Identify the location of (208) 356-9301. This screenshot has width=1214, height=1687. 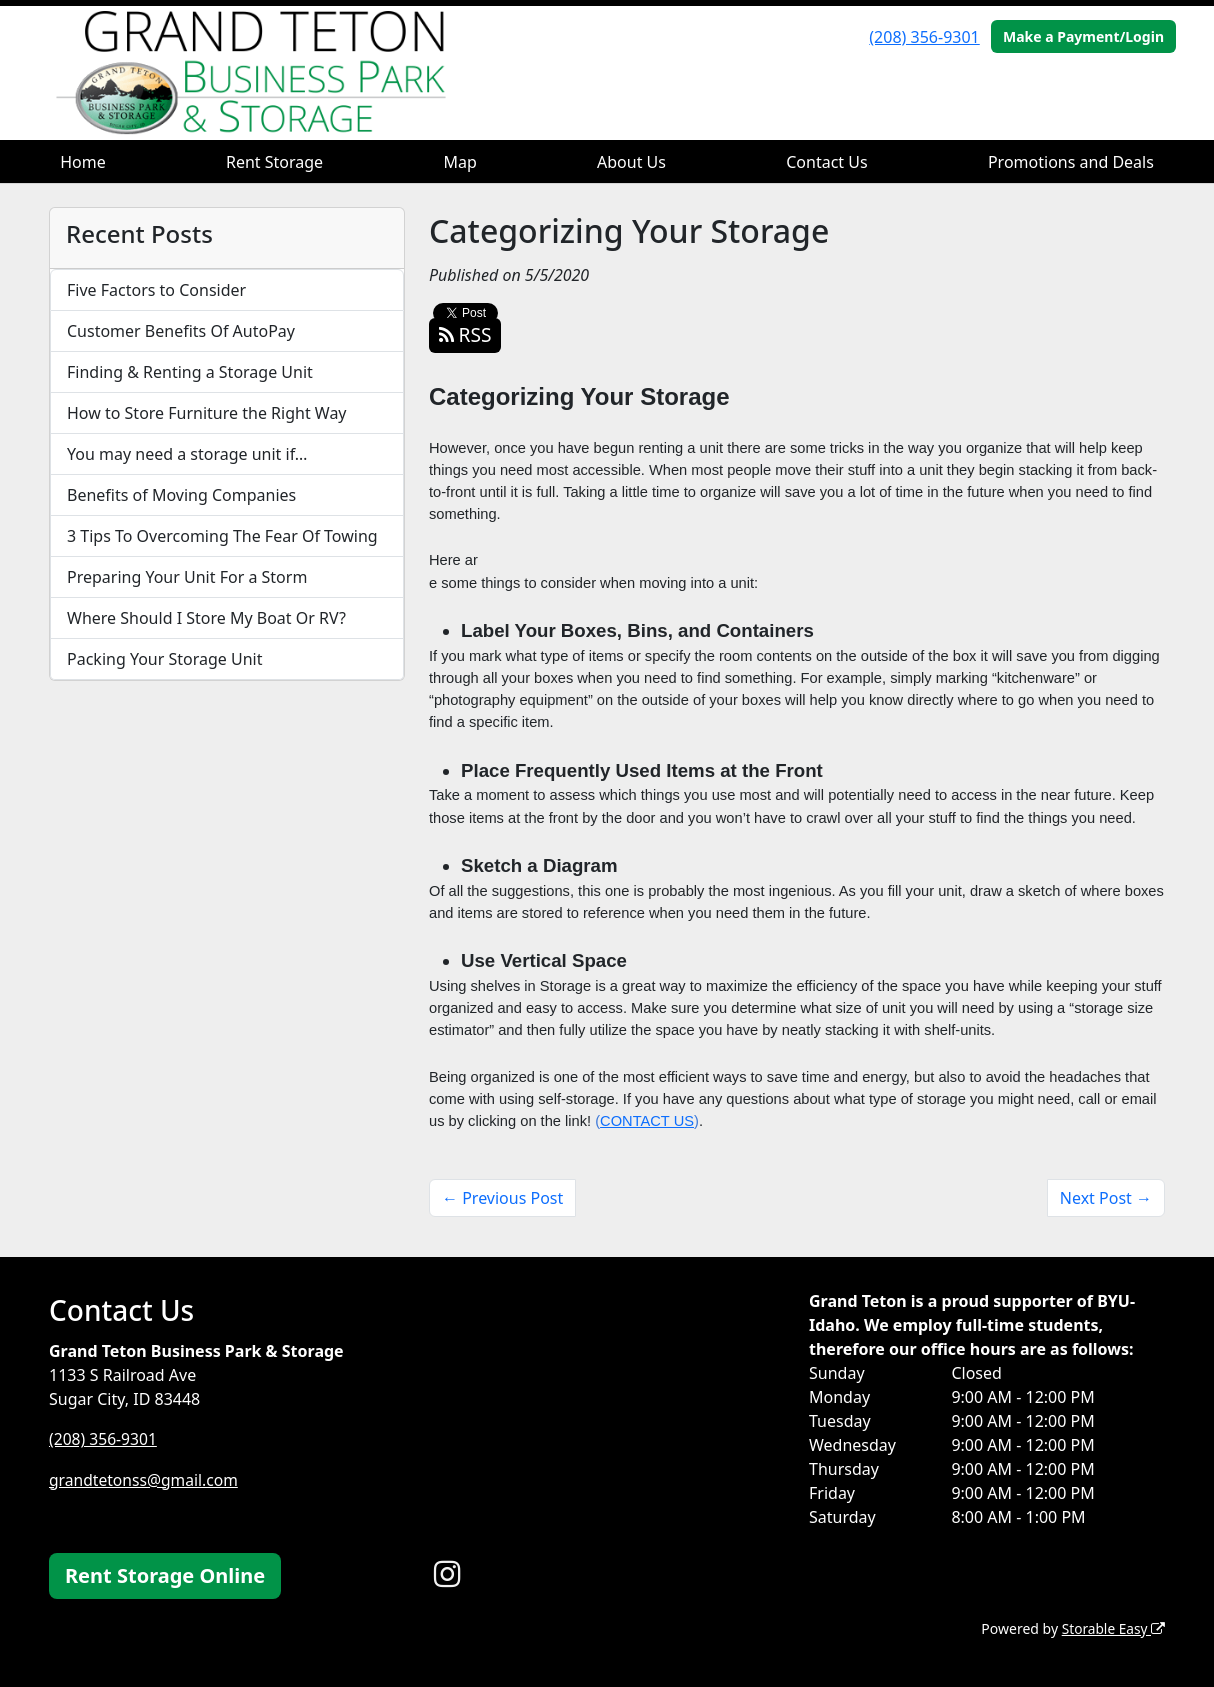
(924, 37).